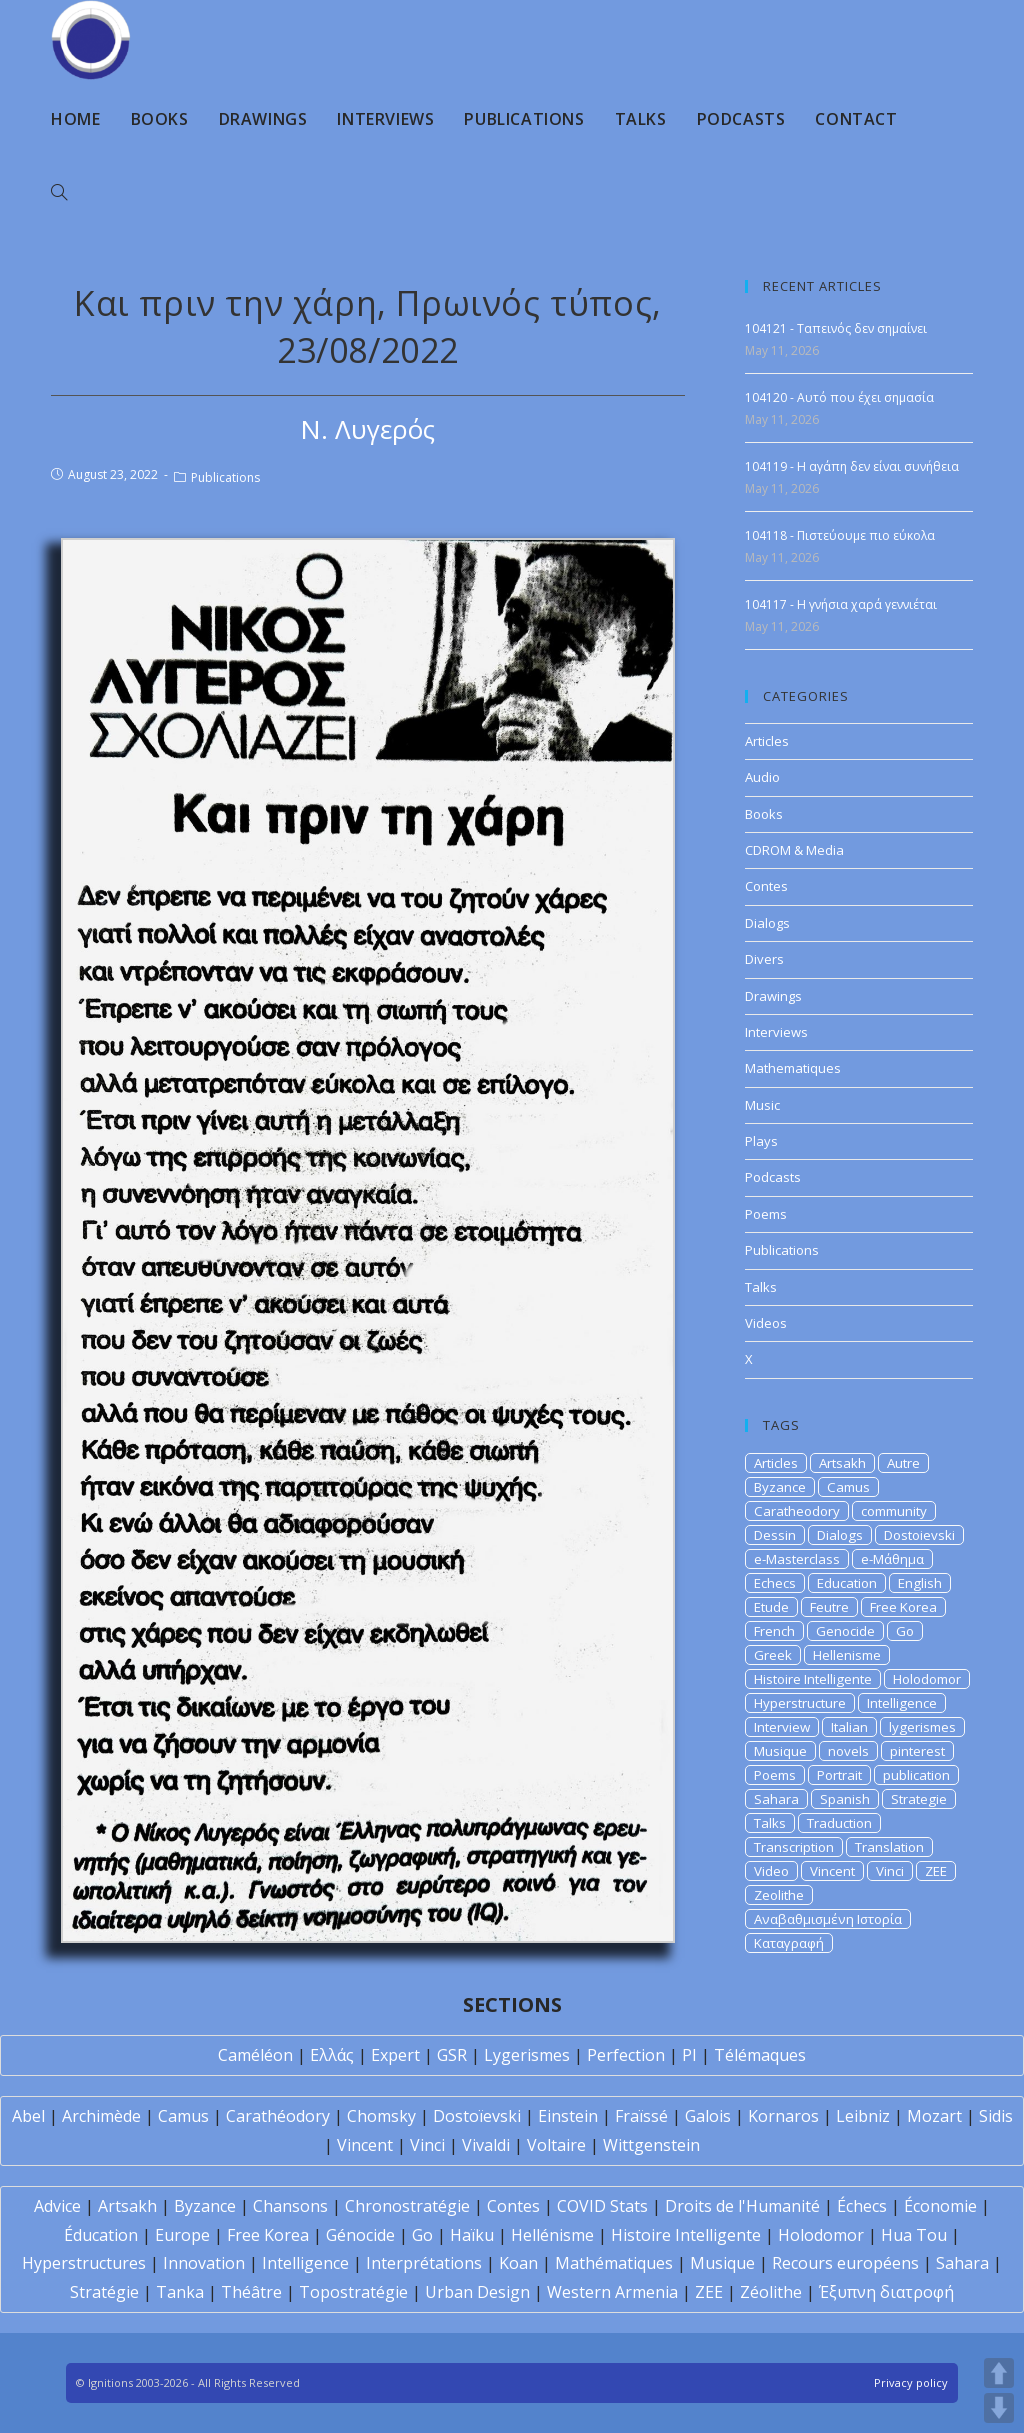 The height and width of the screenshot is (2433, 1024). Describe the element at coordinates (916, 1775) in the screenshot. I see `publication` at that location.